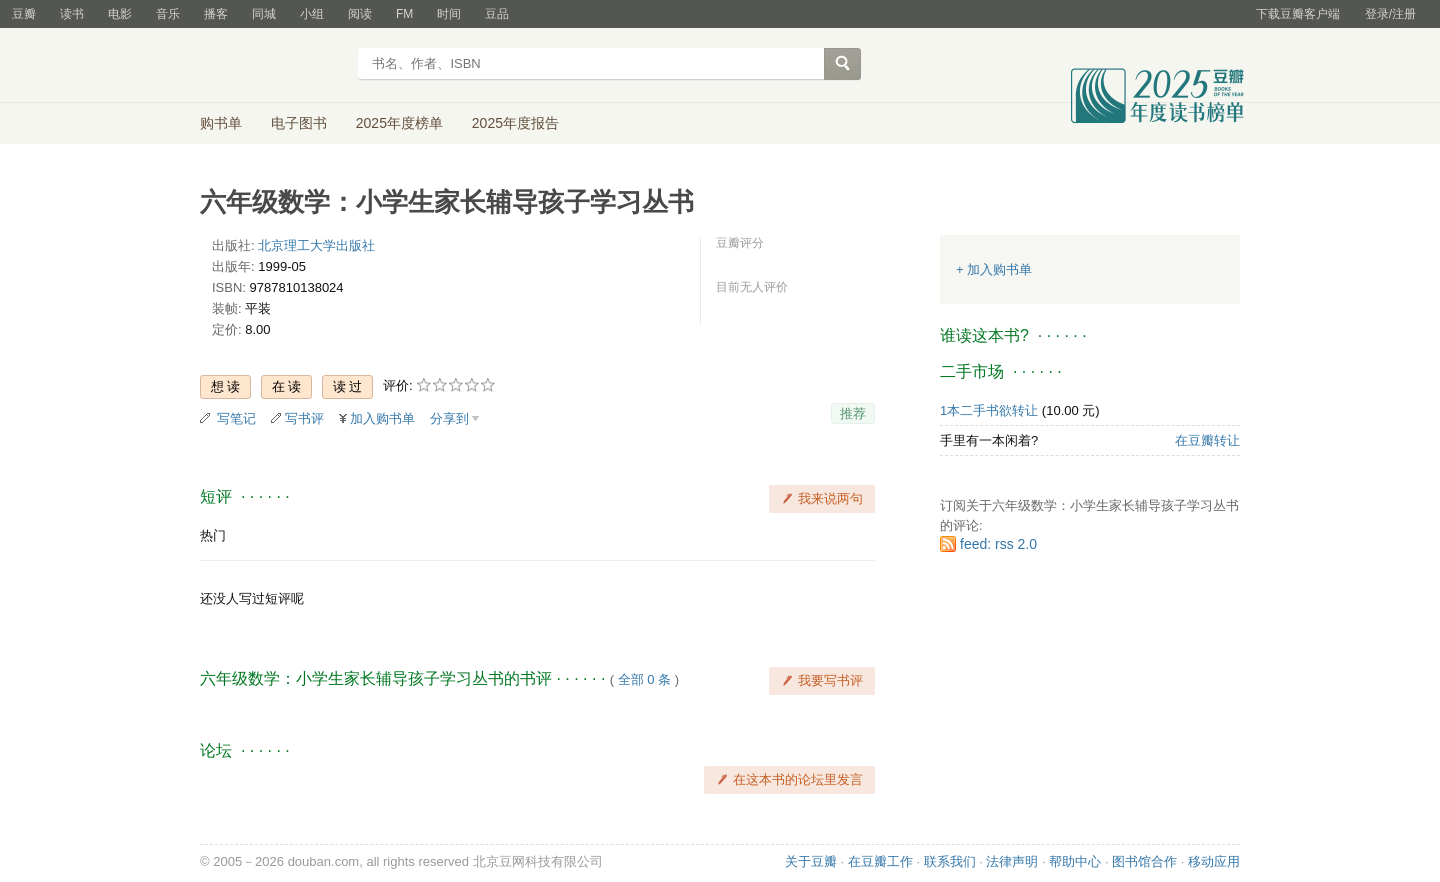 This screenshot has height=882, width=1440. Describe the element at coordinates (120, 14) in the screenshot. I see `电影` at that location.